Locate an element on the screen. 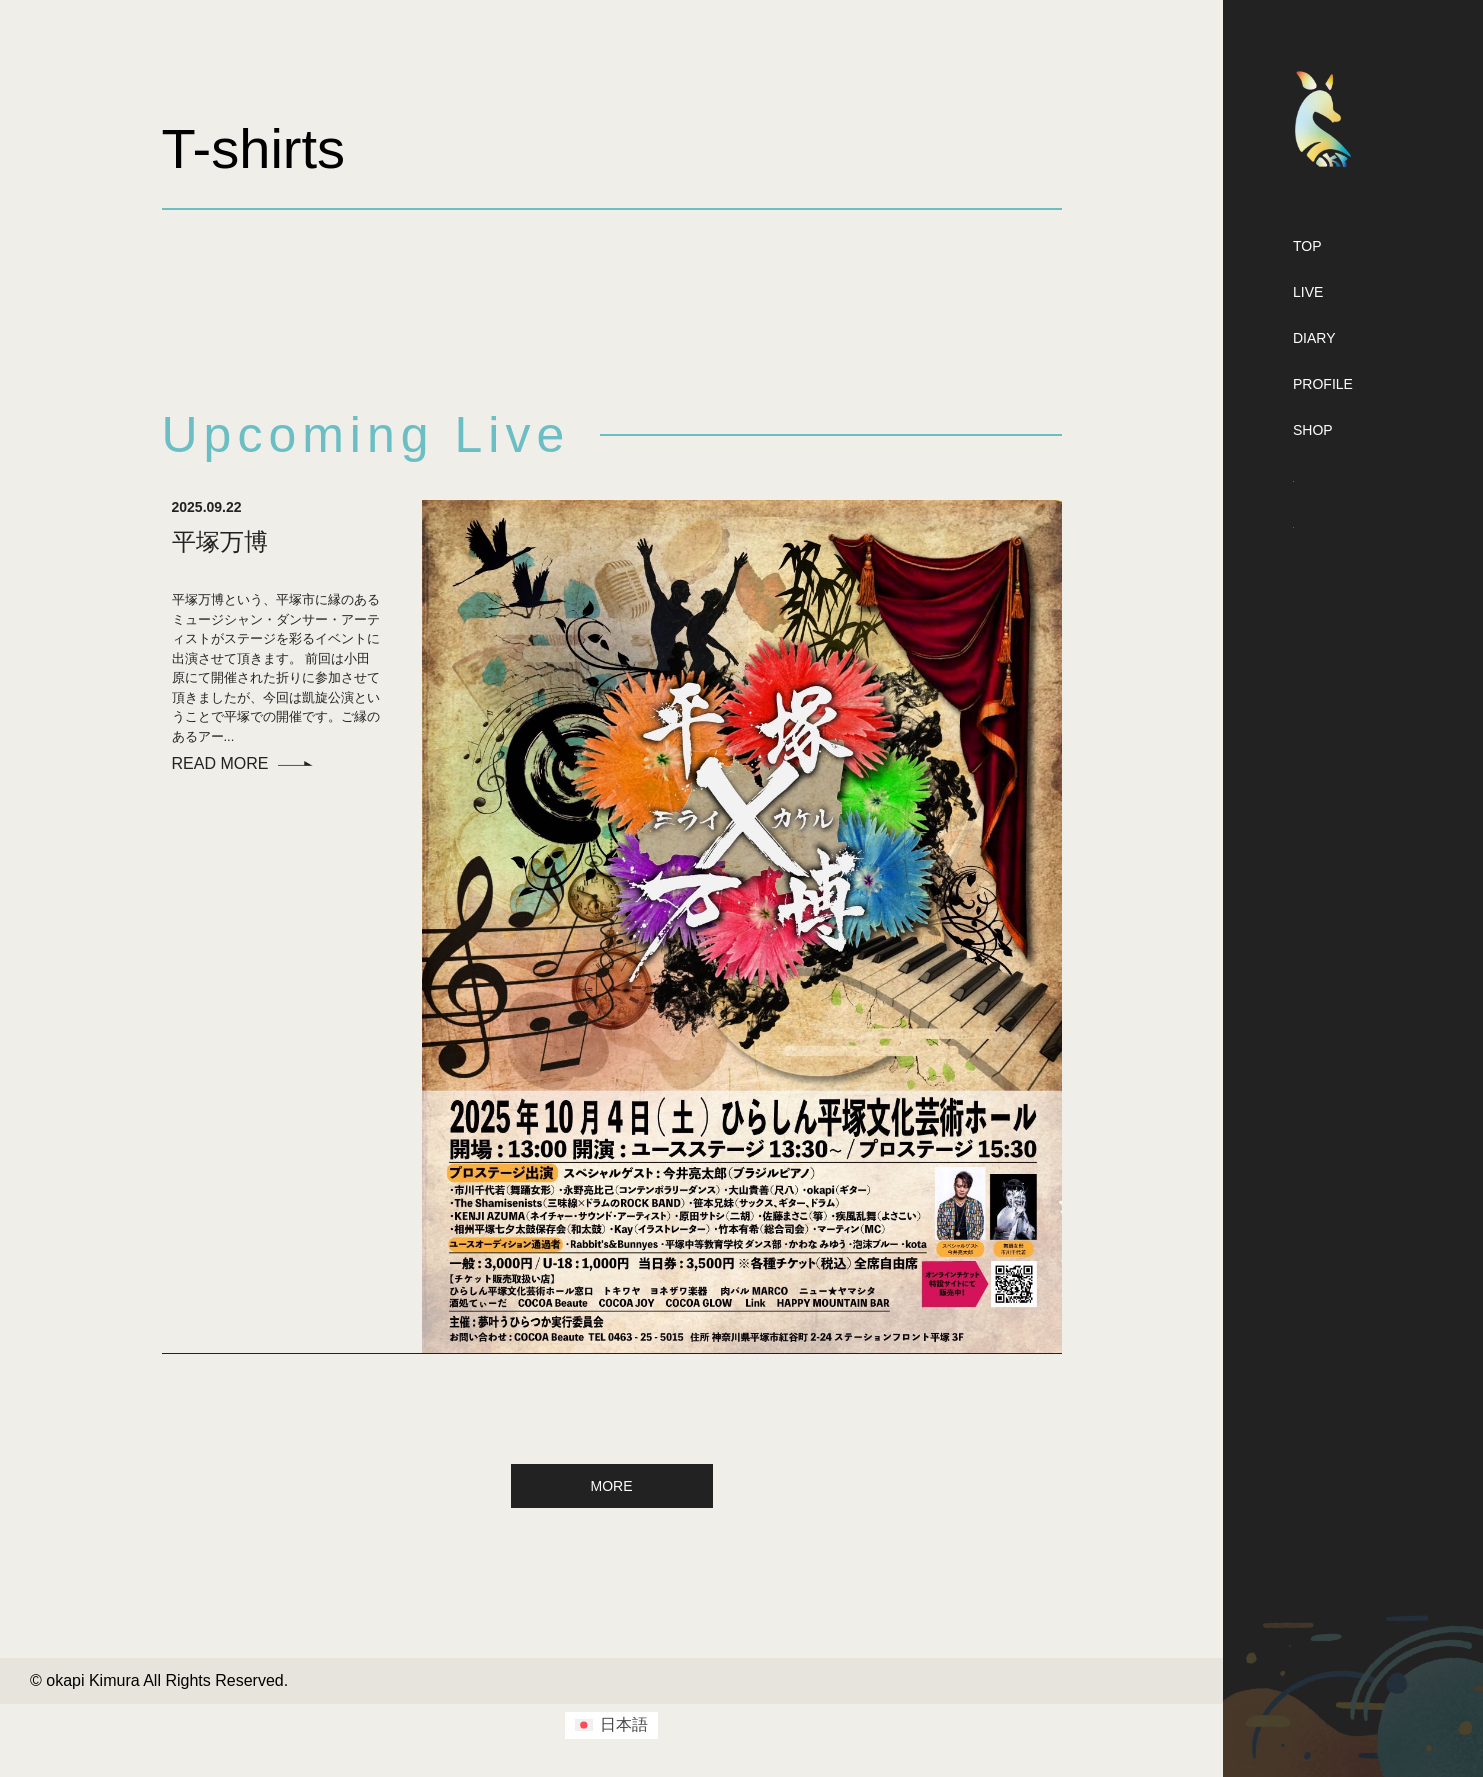  LIVE is located at coordinates (1308, 292).